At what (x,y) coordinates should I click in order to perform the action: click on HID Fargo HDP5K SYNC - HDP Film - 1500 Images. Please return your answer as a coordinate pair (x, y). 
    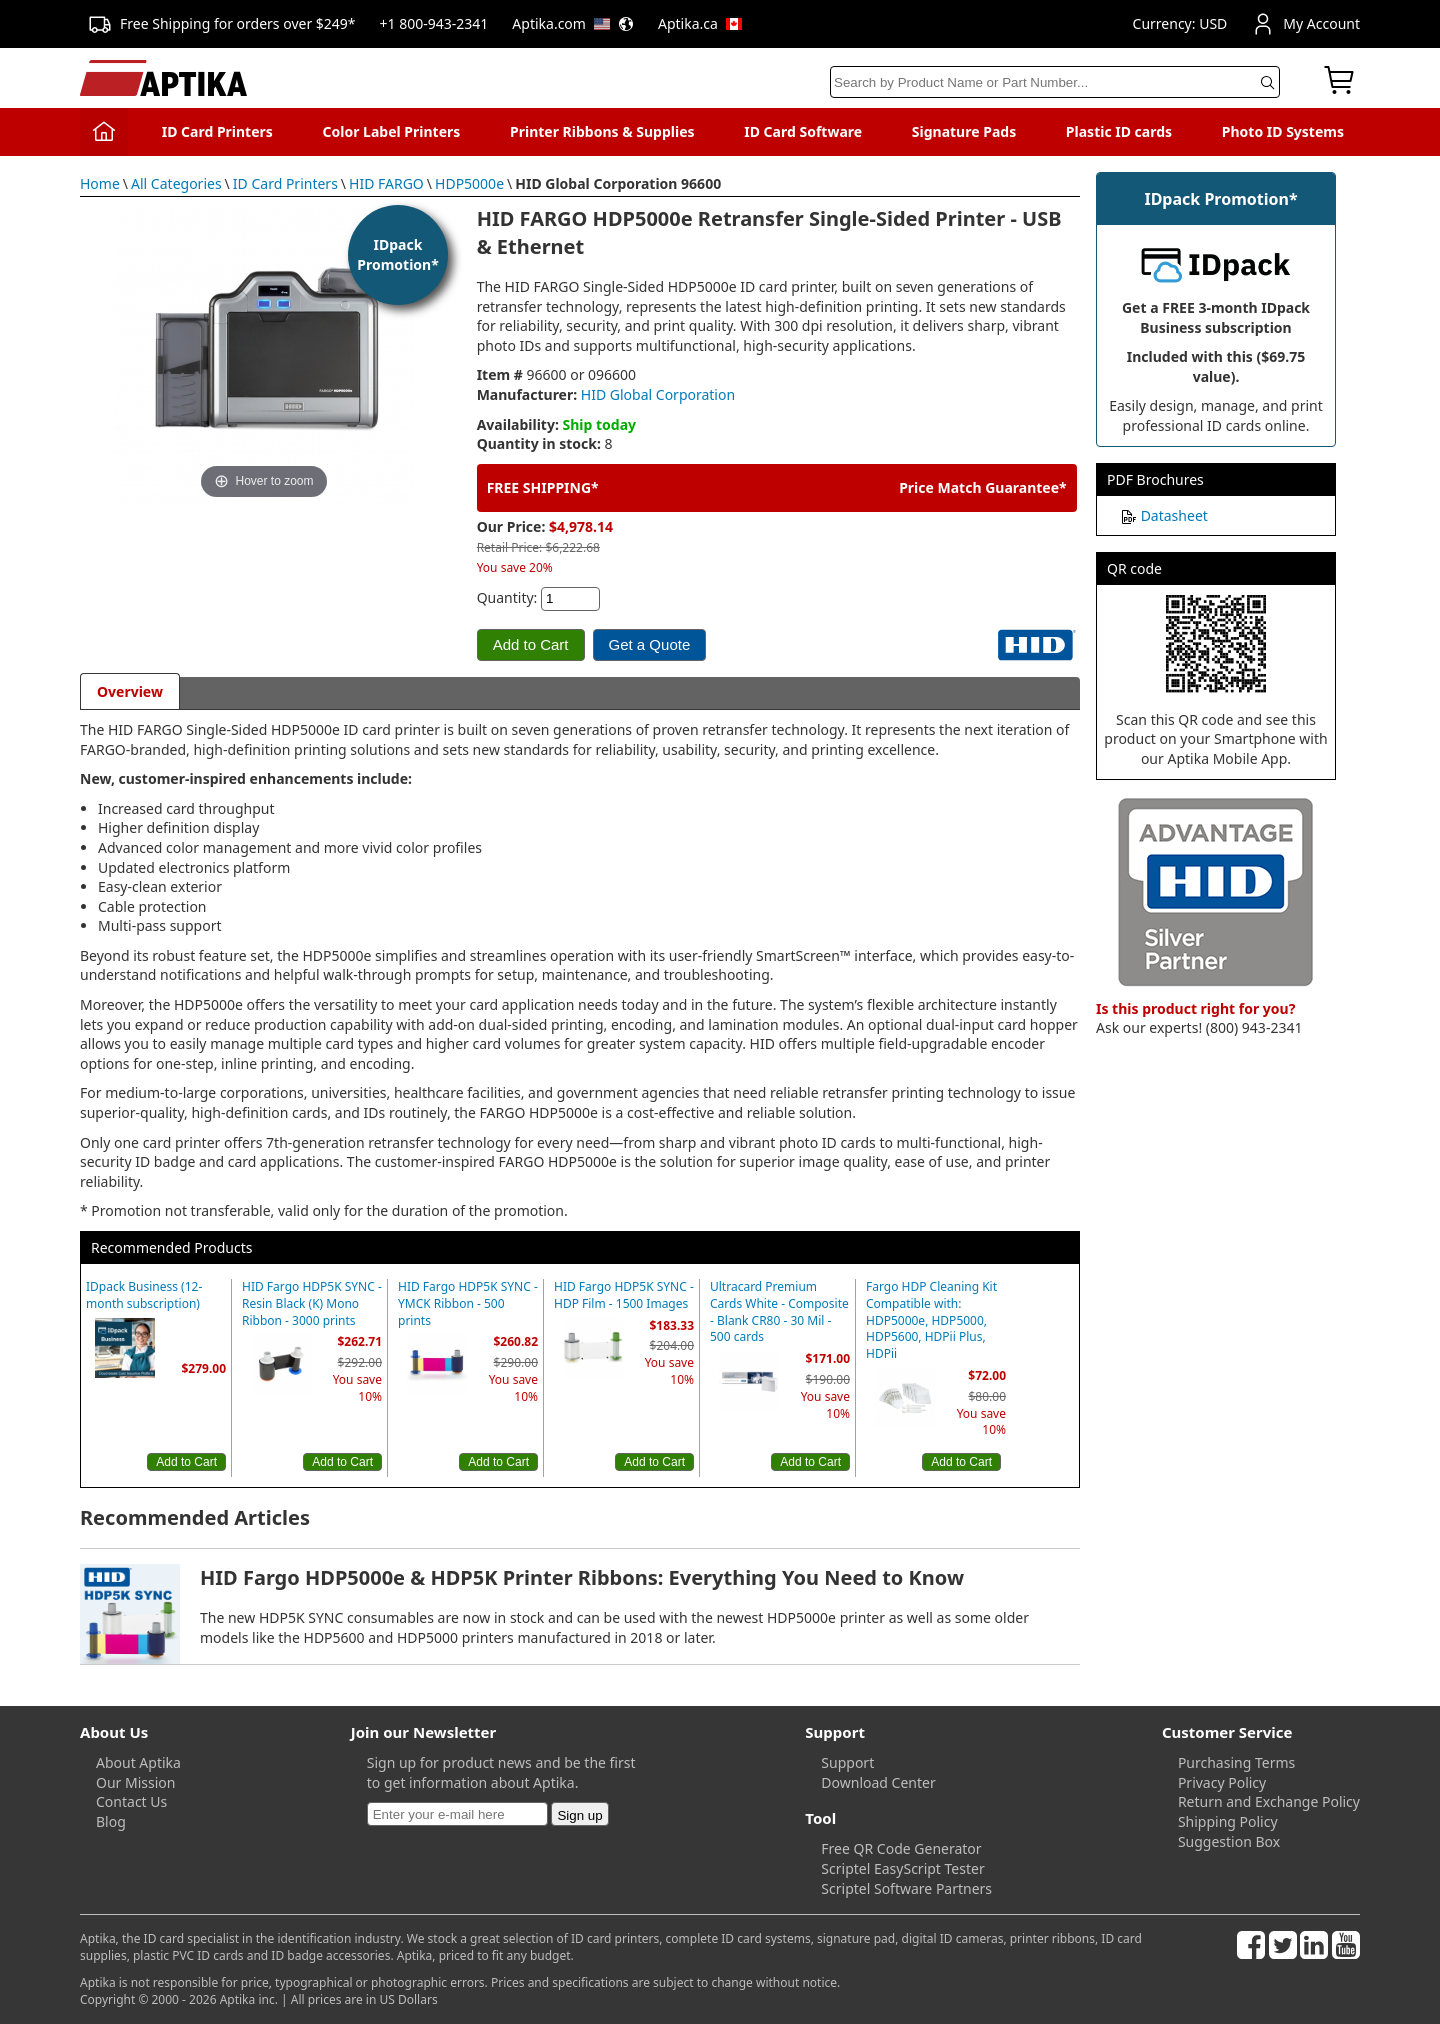
    Looking at the image, I should click on (624, 1295).